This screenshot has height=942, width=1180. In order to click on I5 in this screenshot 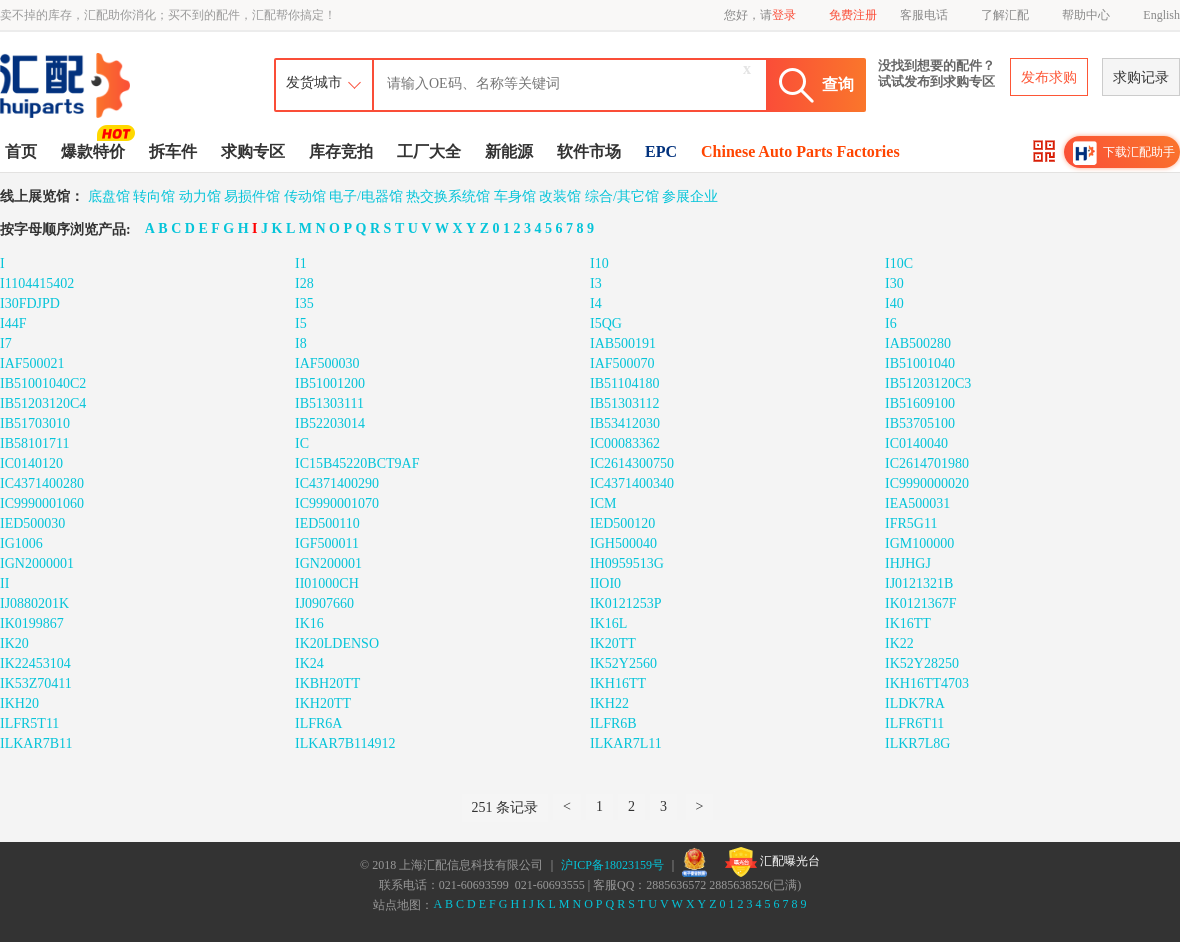, I will do `click(301, 323)`.